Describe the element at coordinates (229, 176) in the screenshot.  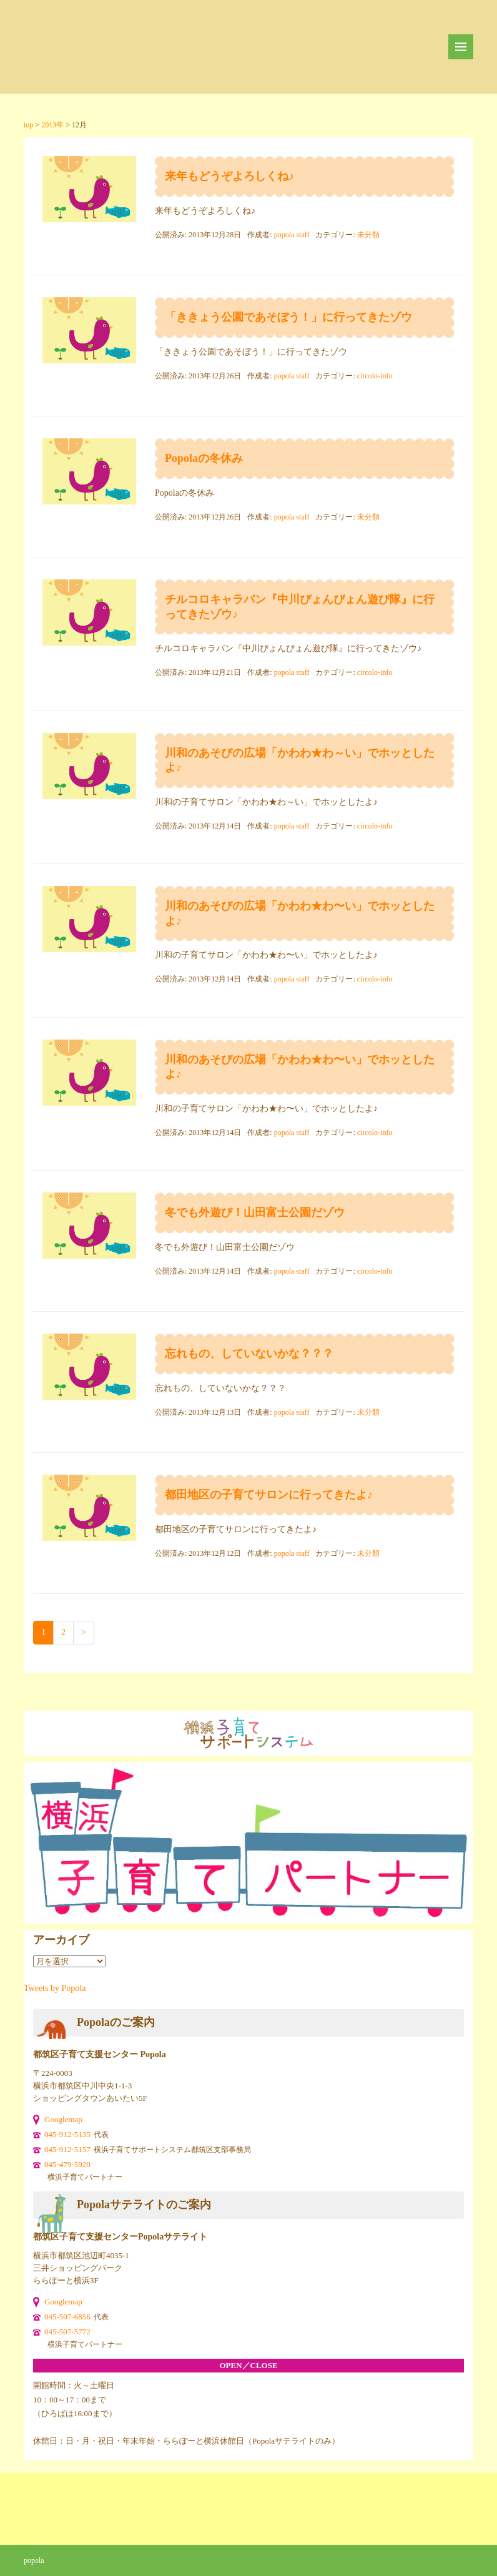
I see `来年もどうぞよろしくね♪` at that location.